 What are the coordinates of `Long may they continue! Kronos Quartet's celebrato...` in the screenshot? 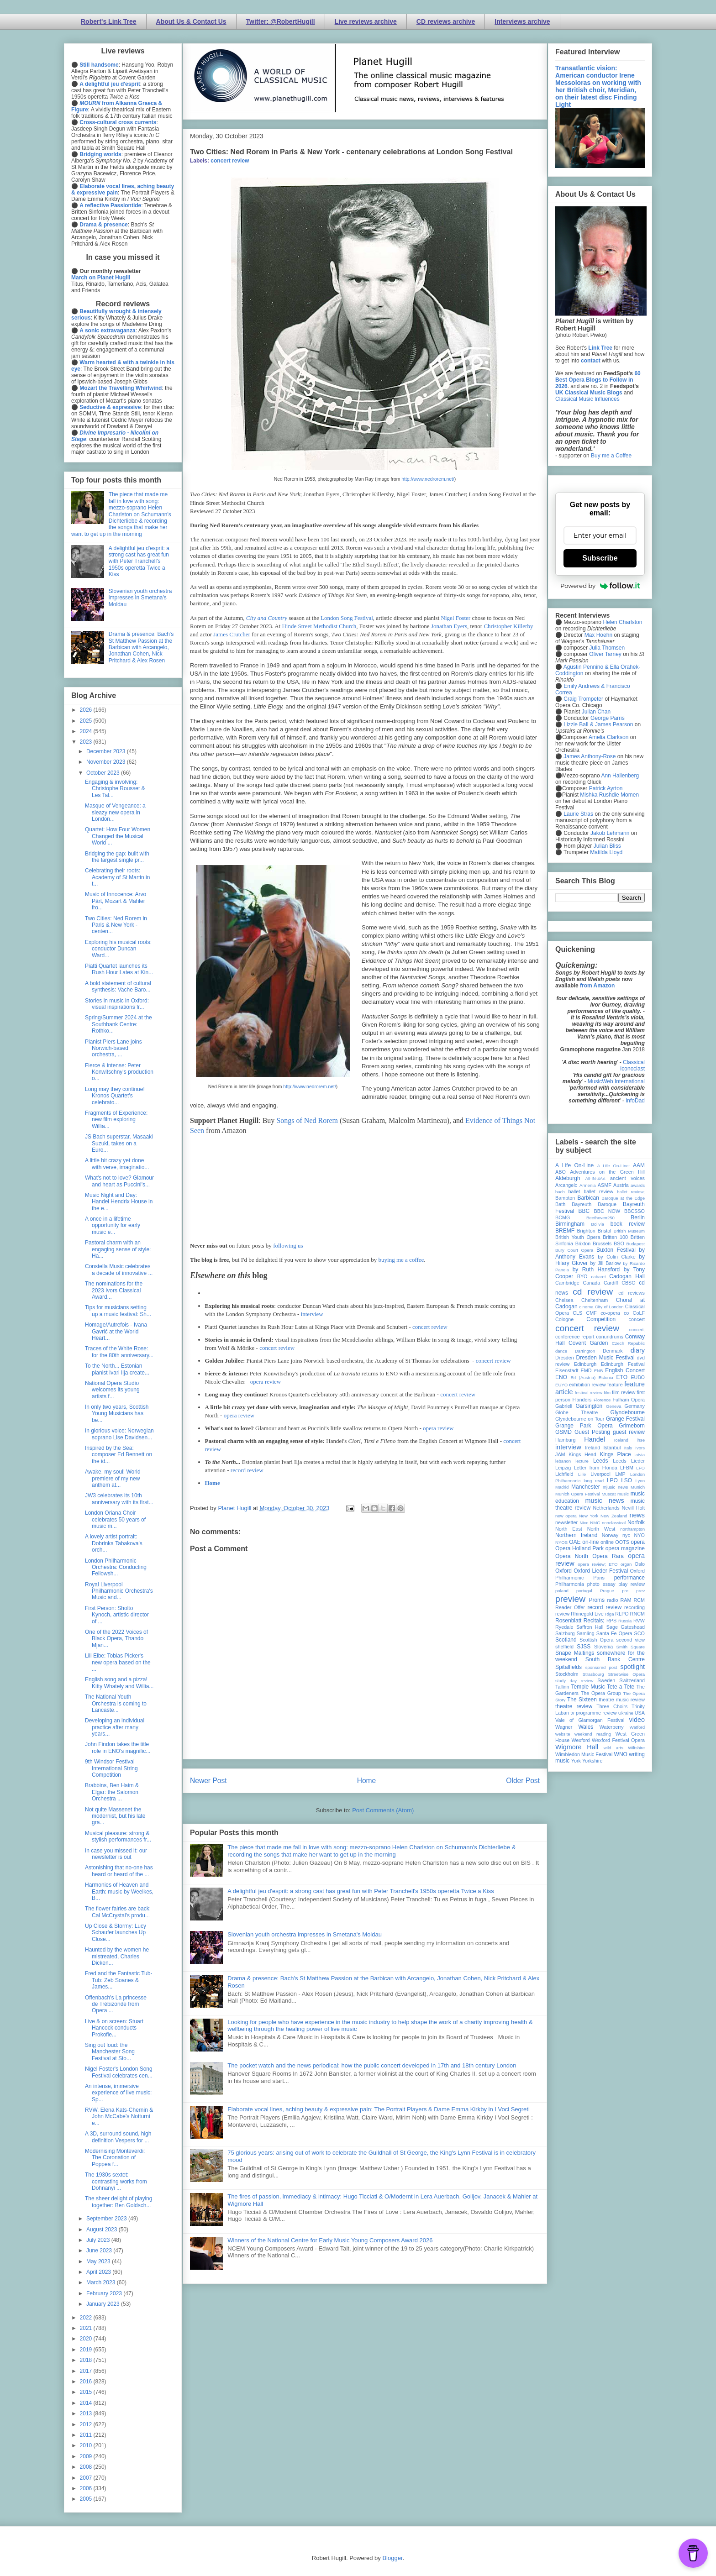 It's located at (115, 1096).